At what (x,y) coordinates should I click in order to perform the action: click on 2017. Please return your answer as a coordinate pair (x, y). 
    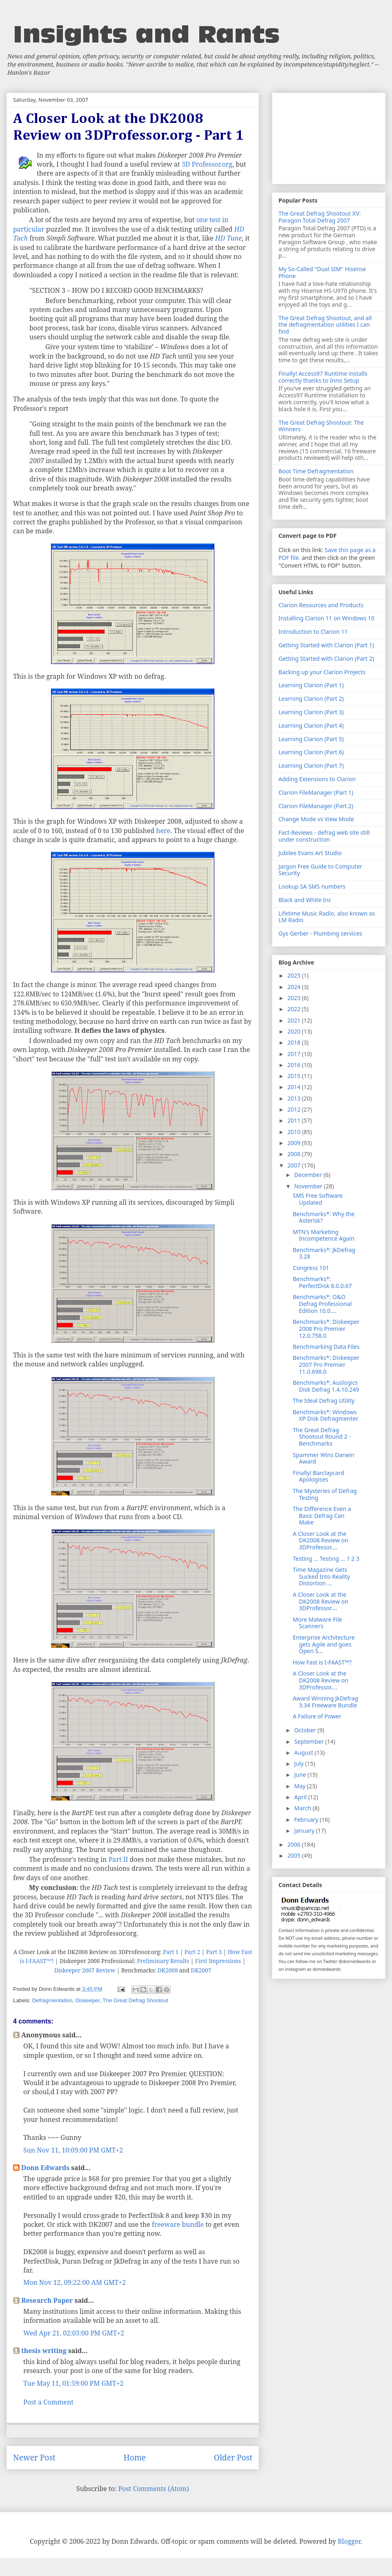
    Looking at the image, I should click on (294, 1054).